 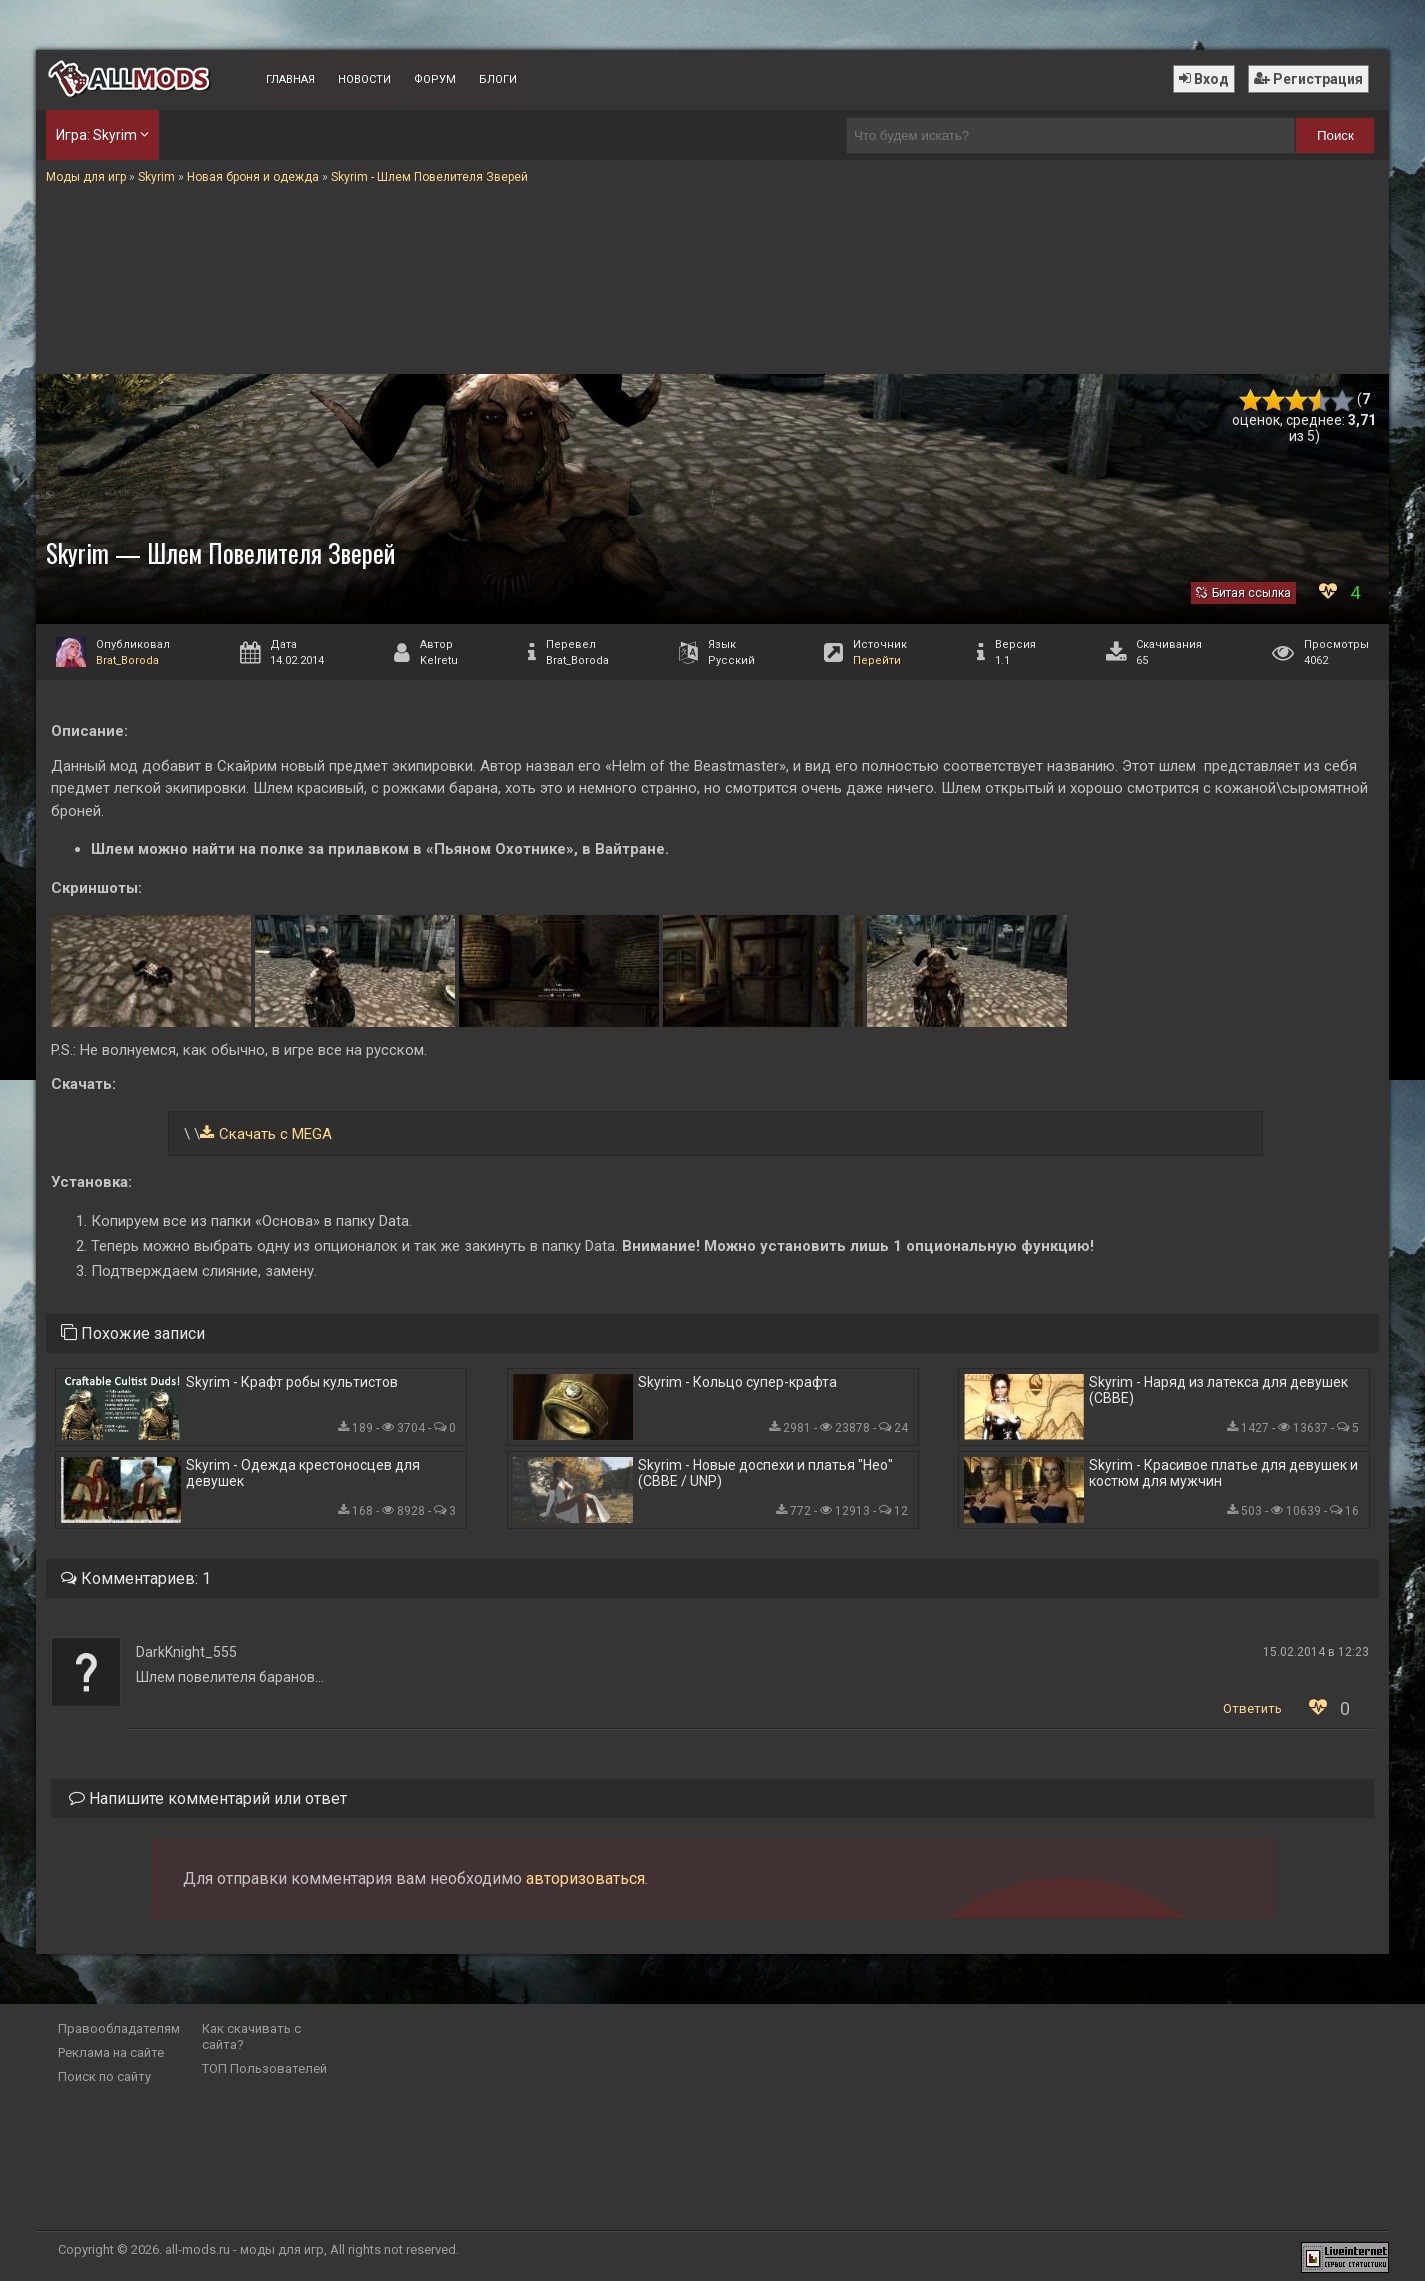 I want to click on all-mods.ru - моды для игр, so click(x=244, y=2249).